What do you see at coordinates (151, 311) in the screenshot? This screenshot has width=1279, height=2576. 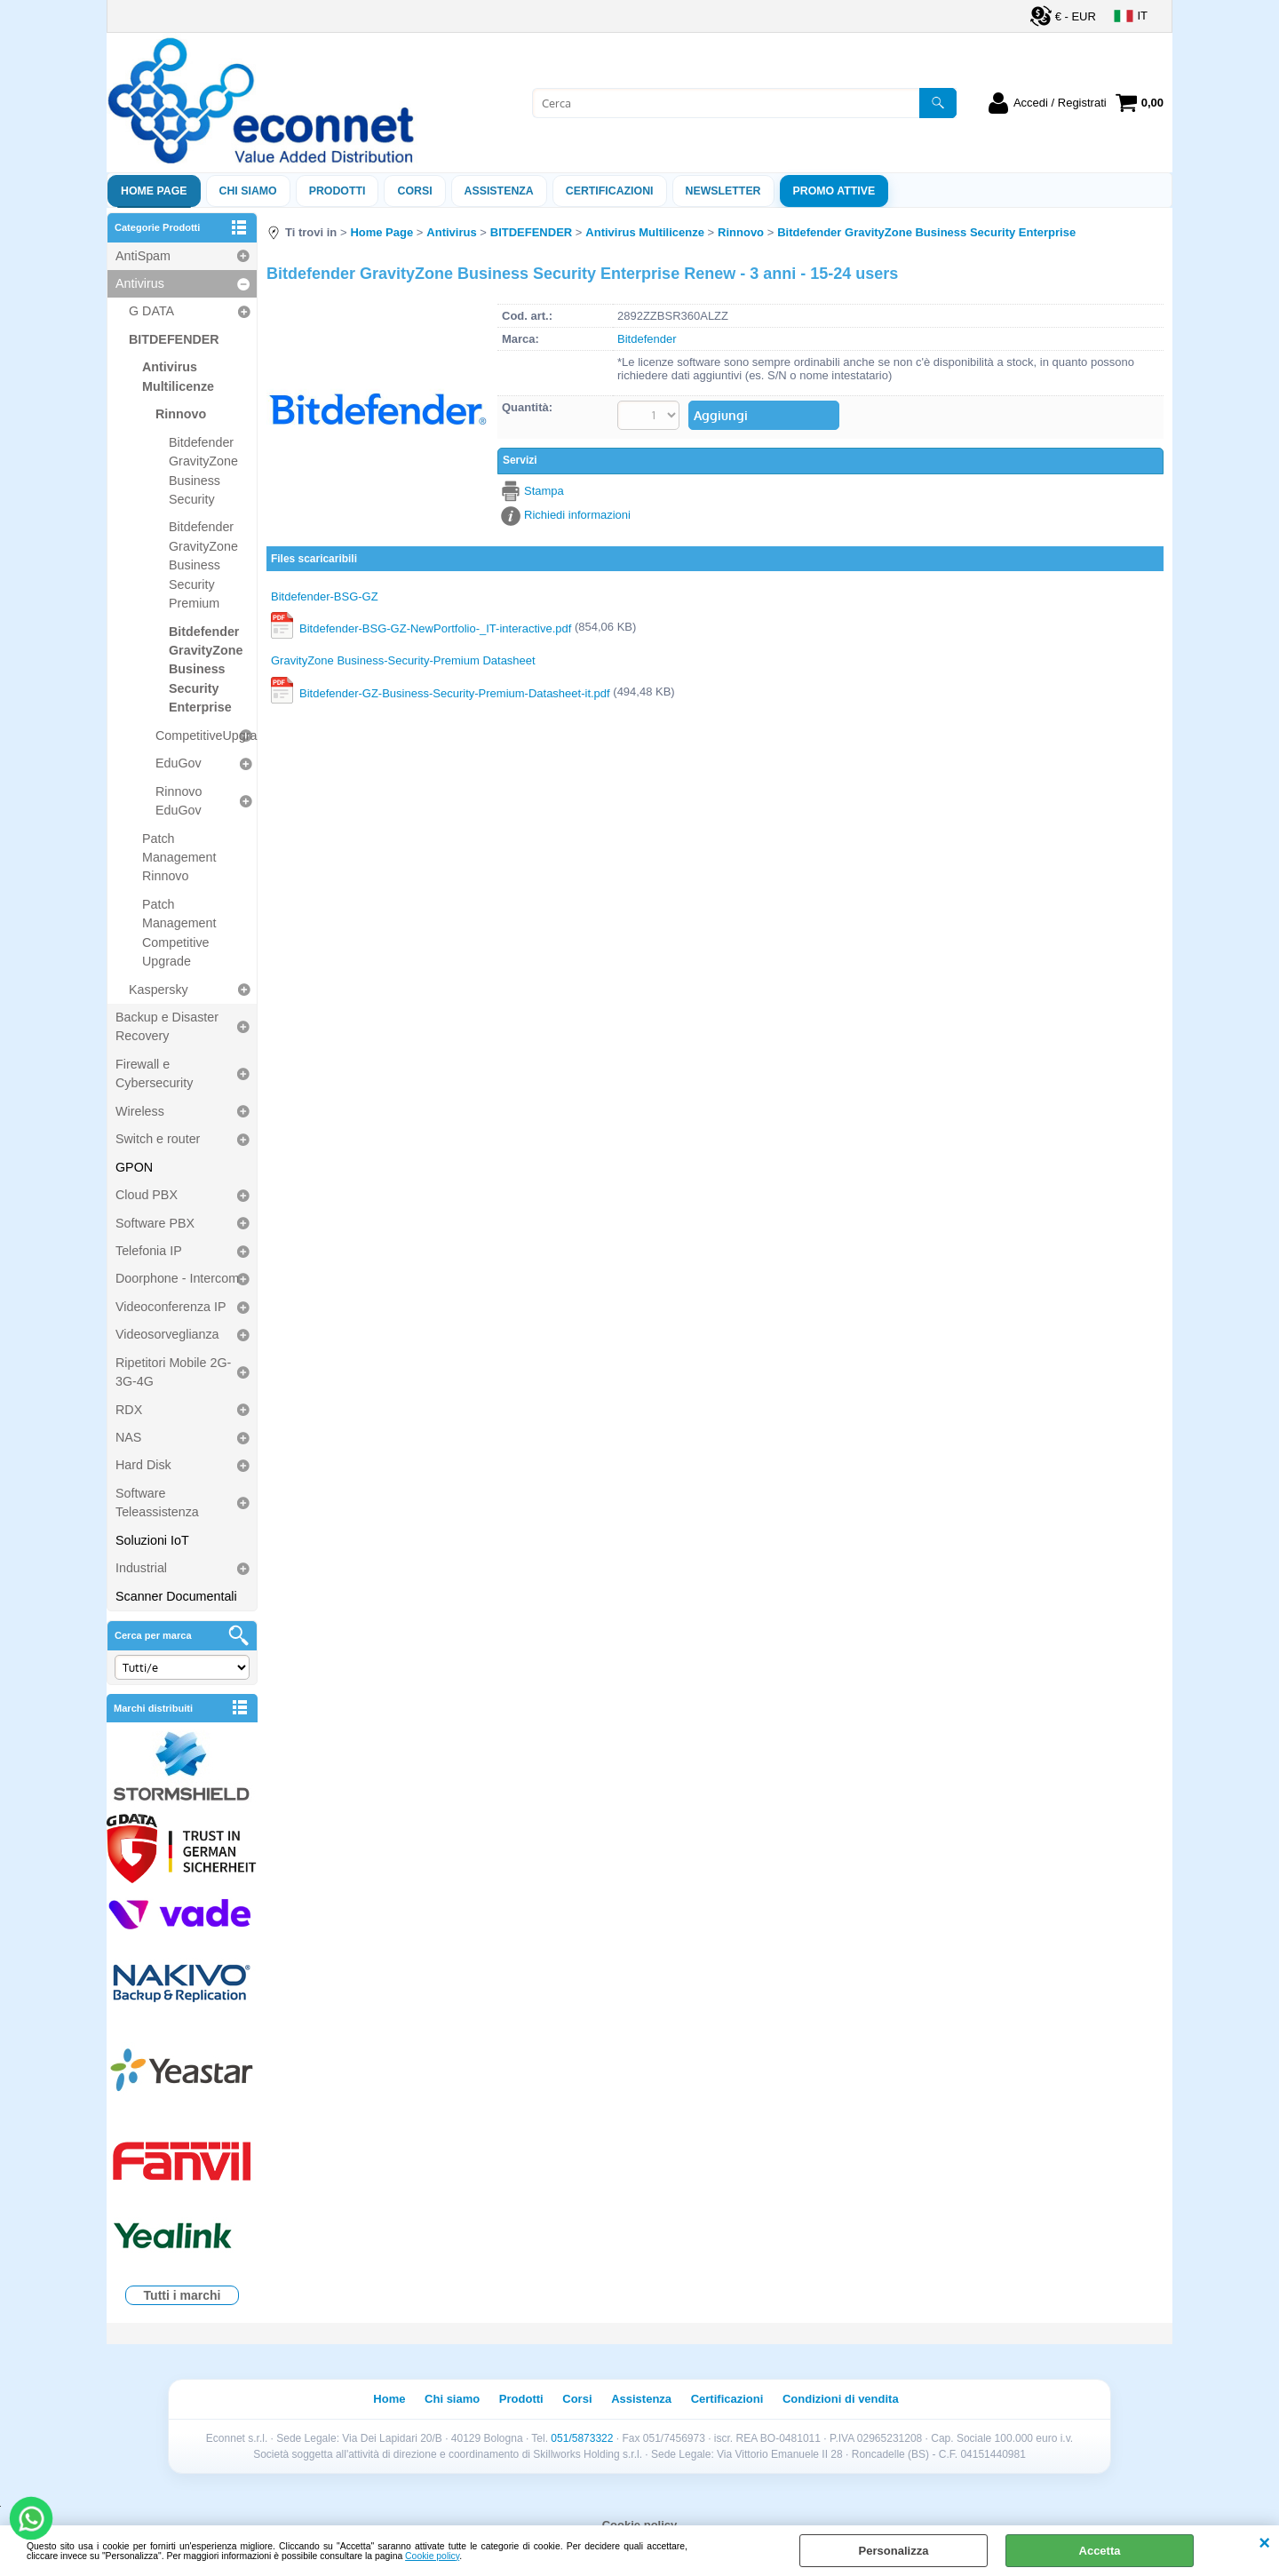 I see `G DATA` at bounding box center [151, 311].